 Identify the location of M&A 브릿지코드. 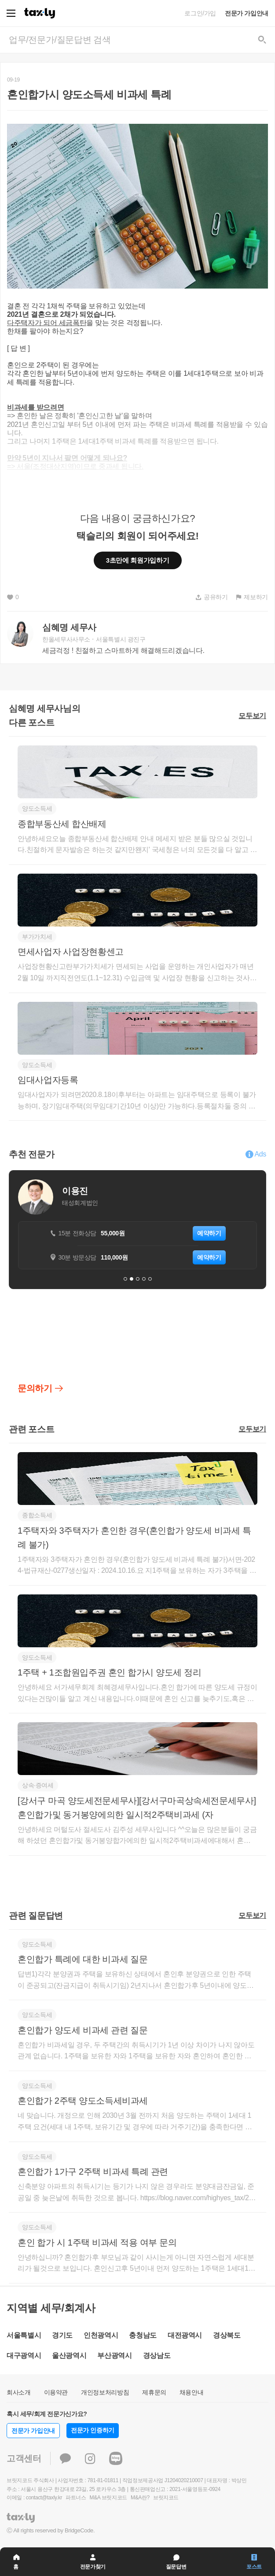
(108, 2497).